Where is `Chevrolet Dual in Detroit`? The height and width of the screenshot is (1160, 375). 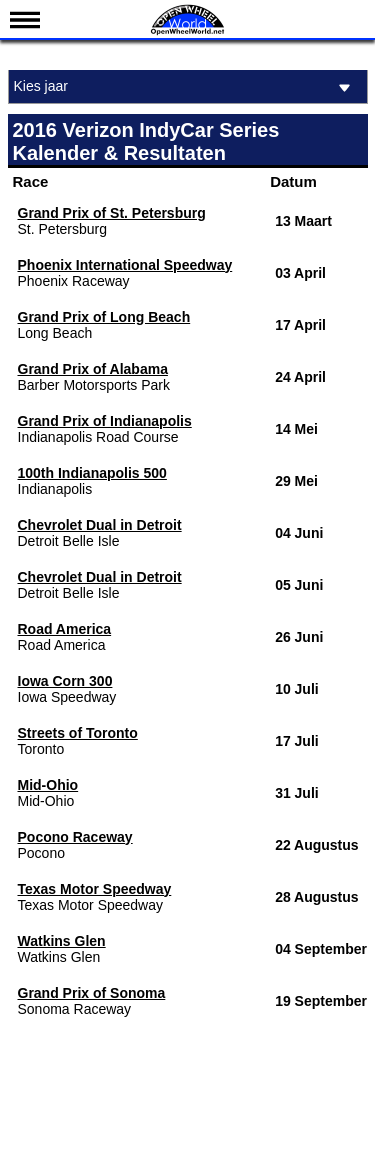
Chevrolet Dual in Detroit is located at coordinates (100, 525).